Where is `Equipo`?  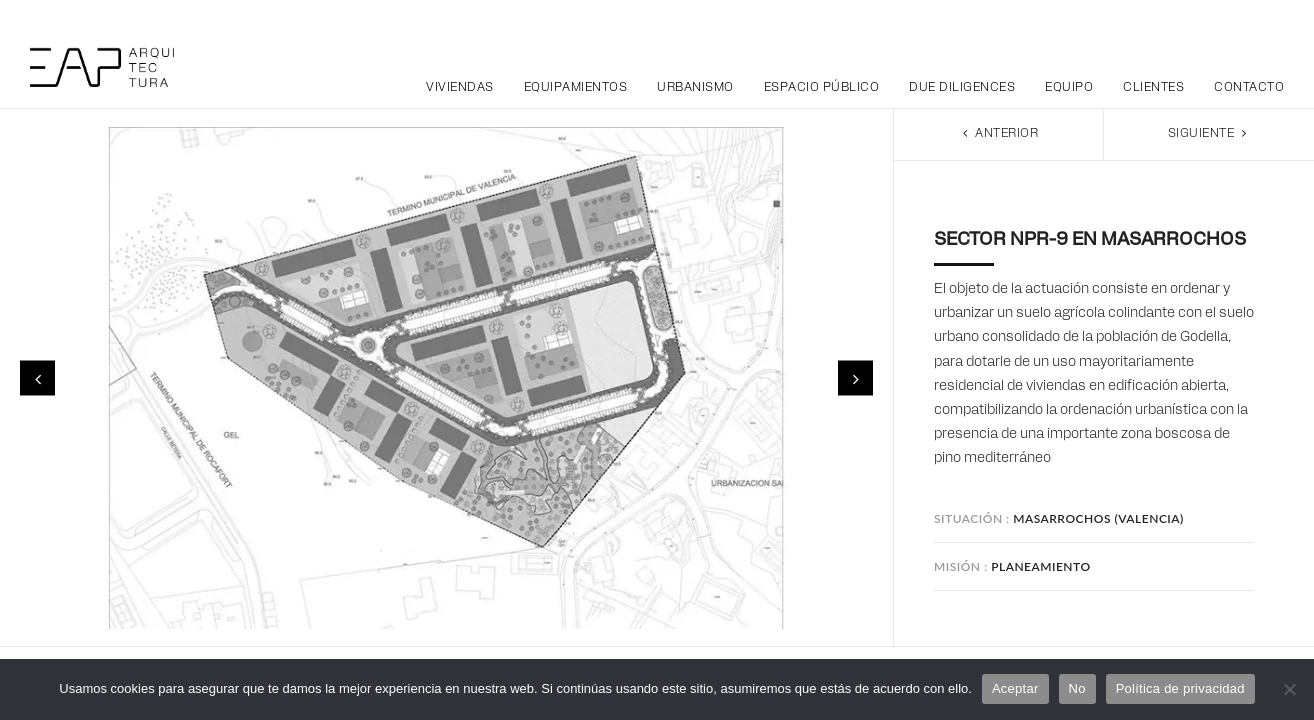
Equipo is located at coordinates (1069, 88).